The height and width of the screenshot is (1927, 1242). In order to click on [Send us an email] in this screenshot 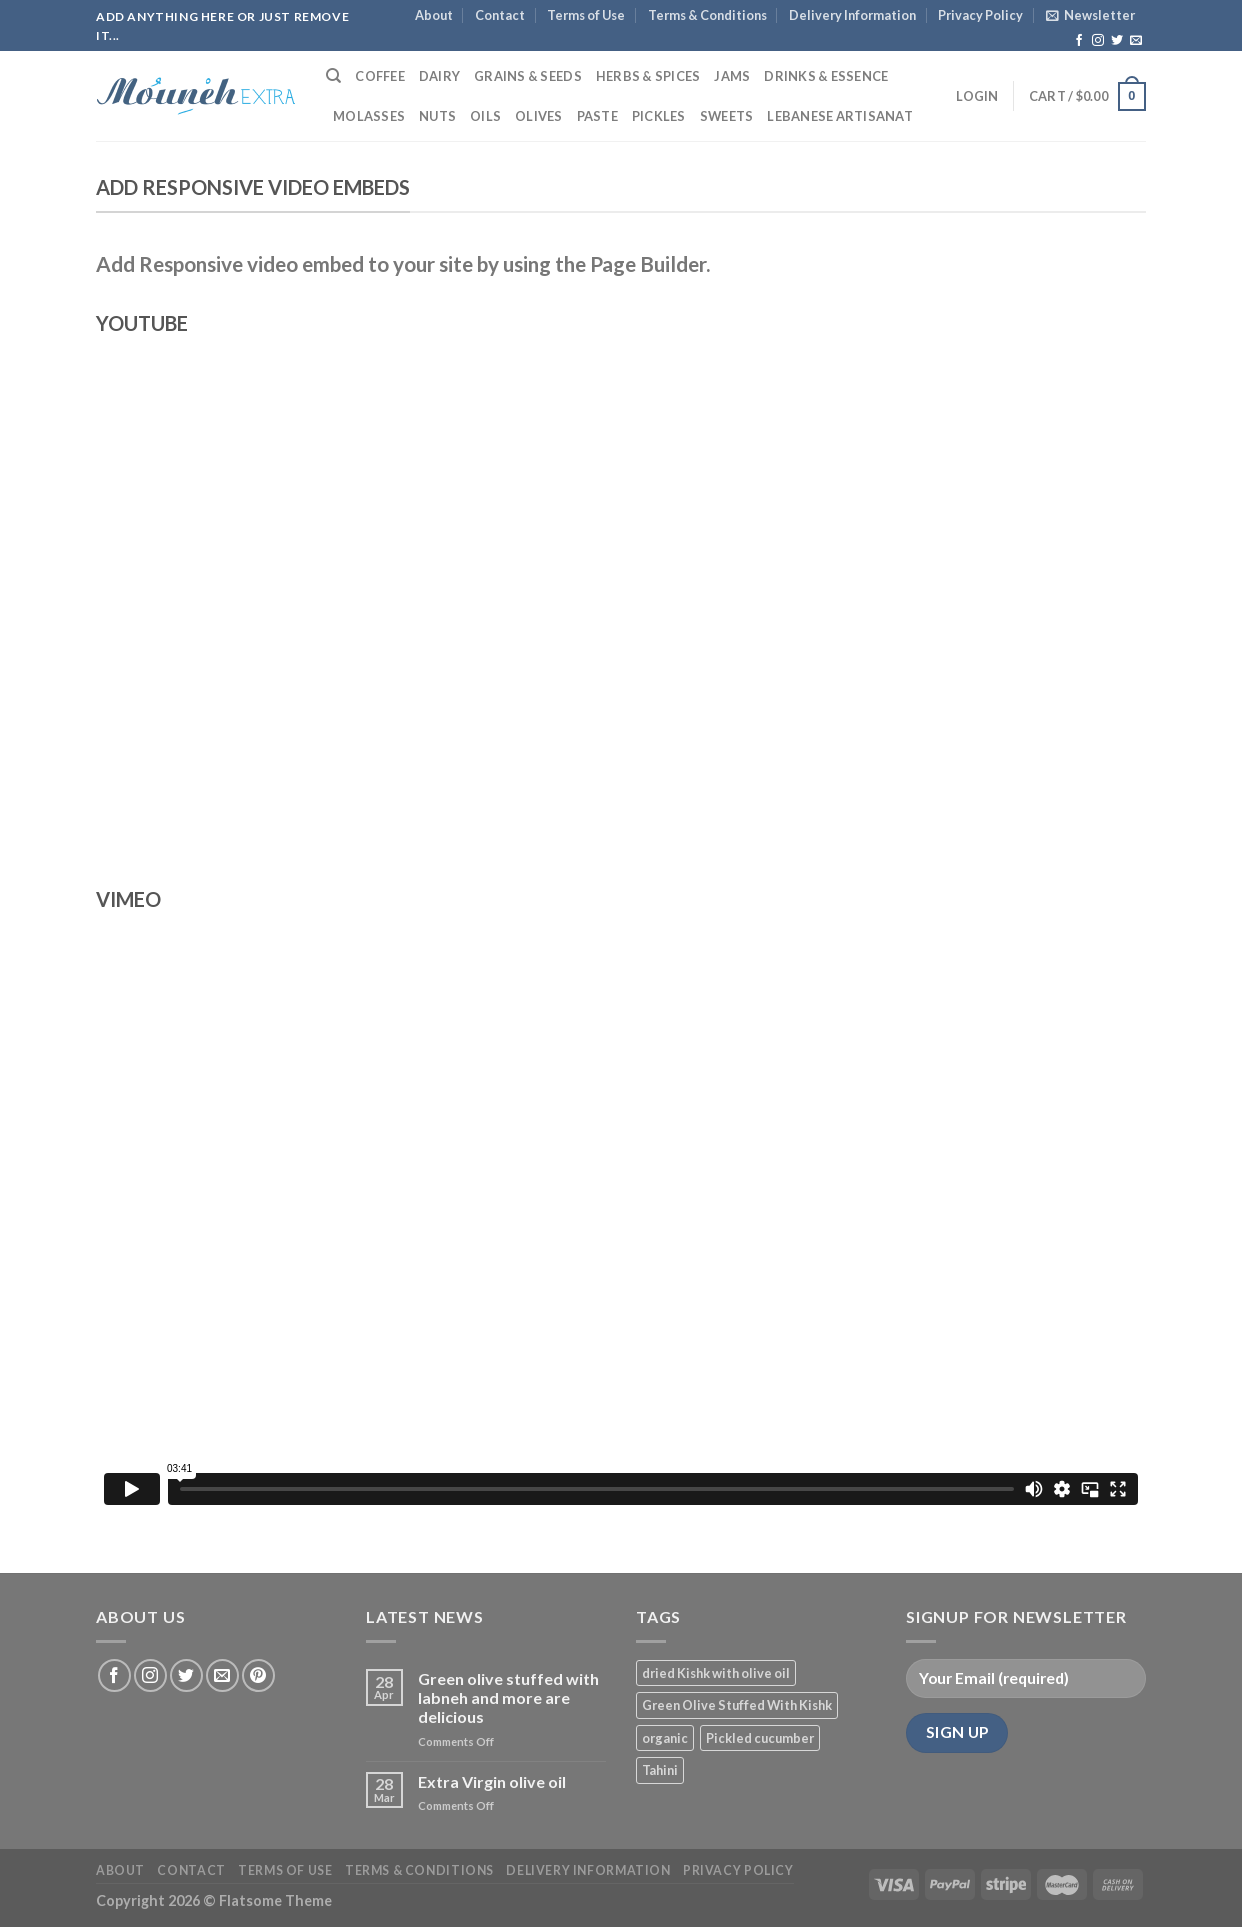, I will do `click(1136, 41)`.